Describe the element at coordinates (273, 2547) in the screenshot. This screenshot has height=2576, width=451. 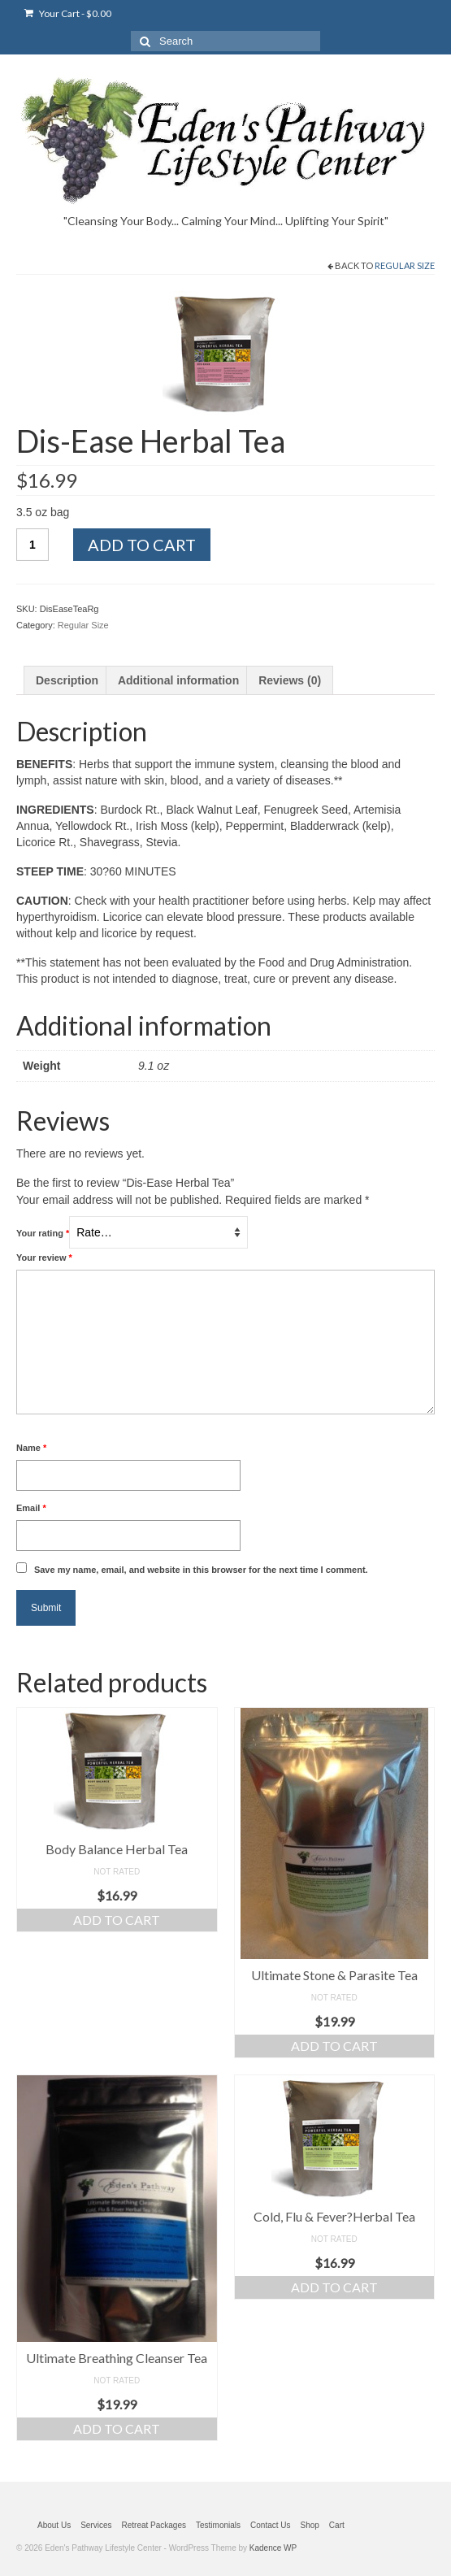
I see `Kadence WP` at that location.